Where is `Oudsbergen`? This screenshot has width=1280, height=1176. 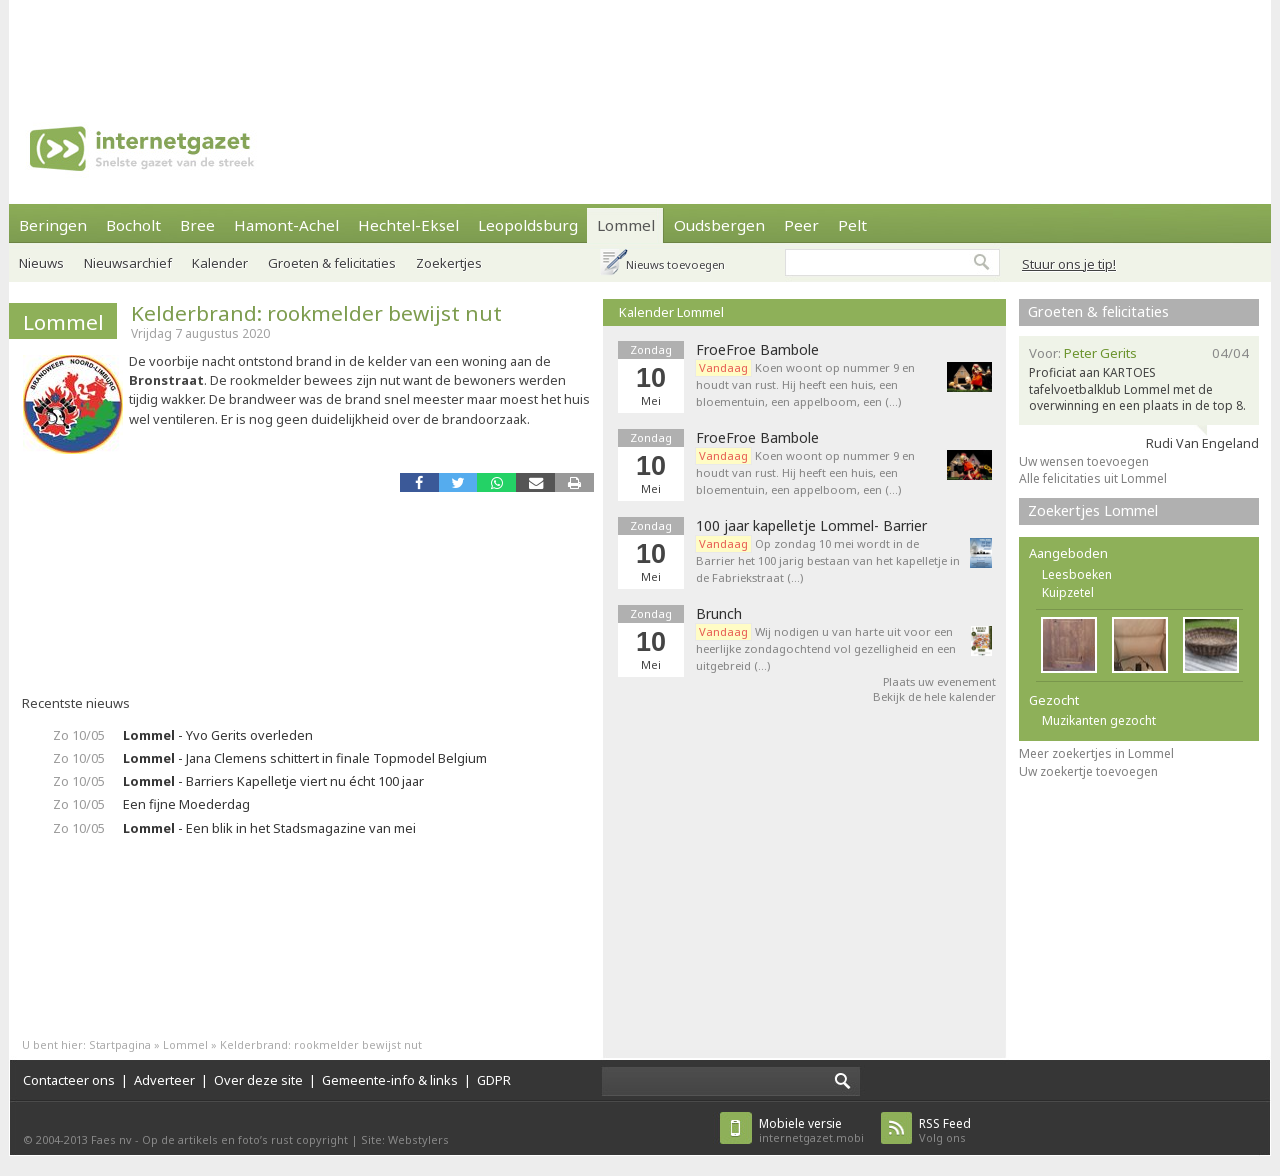
Oudsbergen is located at coordinates (719, 225).